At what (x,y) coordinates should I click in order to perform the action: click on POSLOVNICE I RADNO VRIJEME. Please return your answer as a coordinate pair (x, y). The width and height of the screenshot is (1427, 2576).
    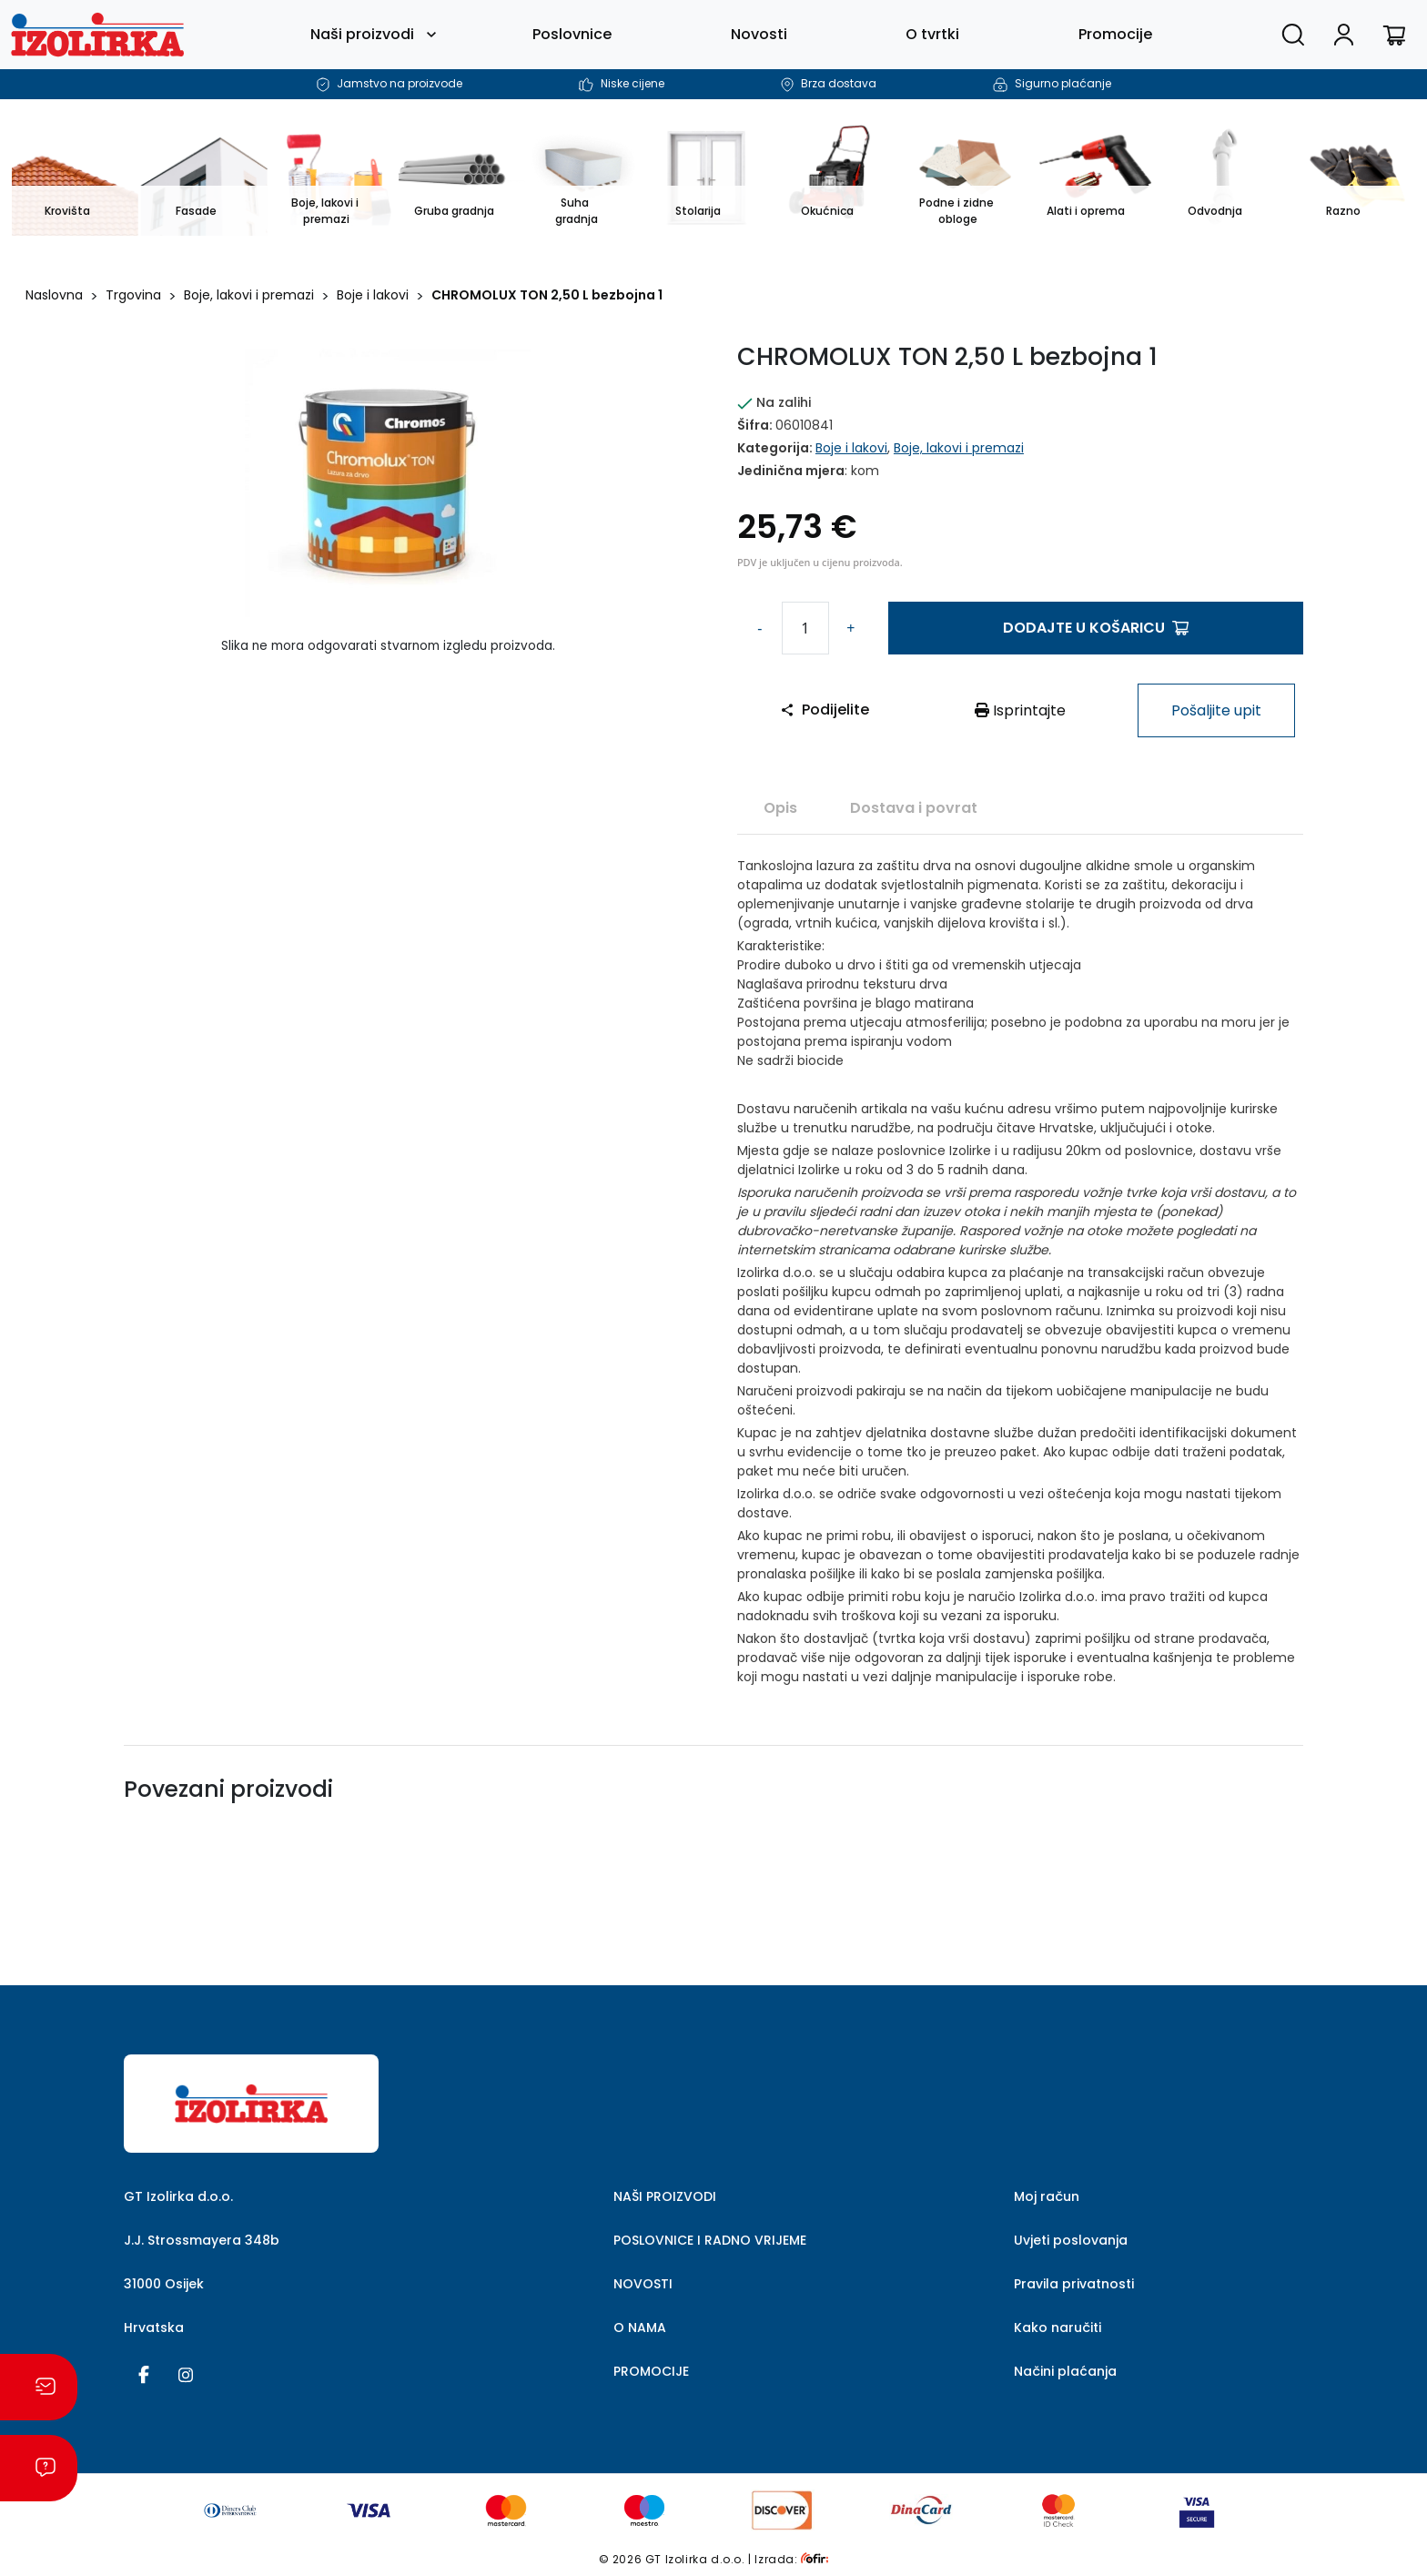
    Looking at the image, I should click on (709, 2240).